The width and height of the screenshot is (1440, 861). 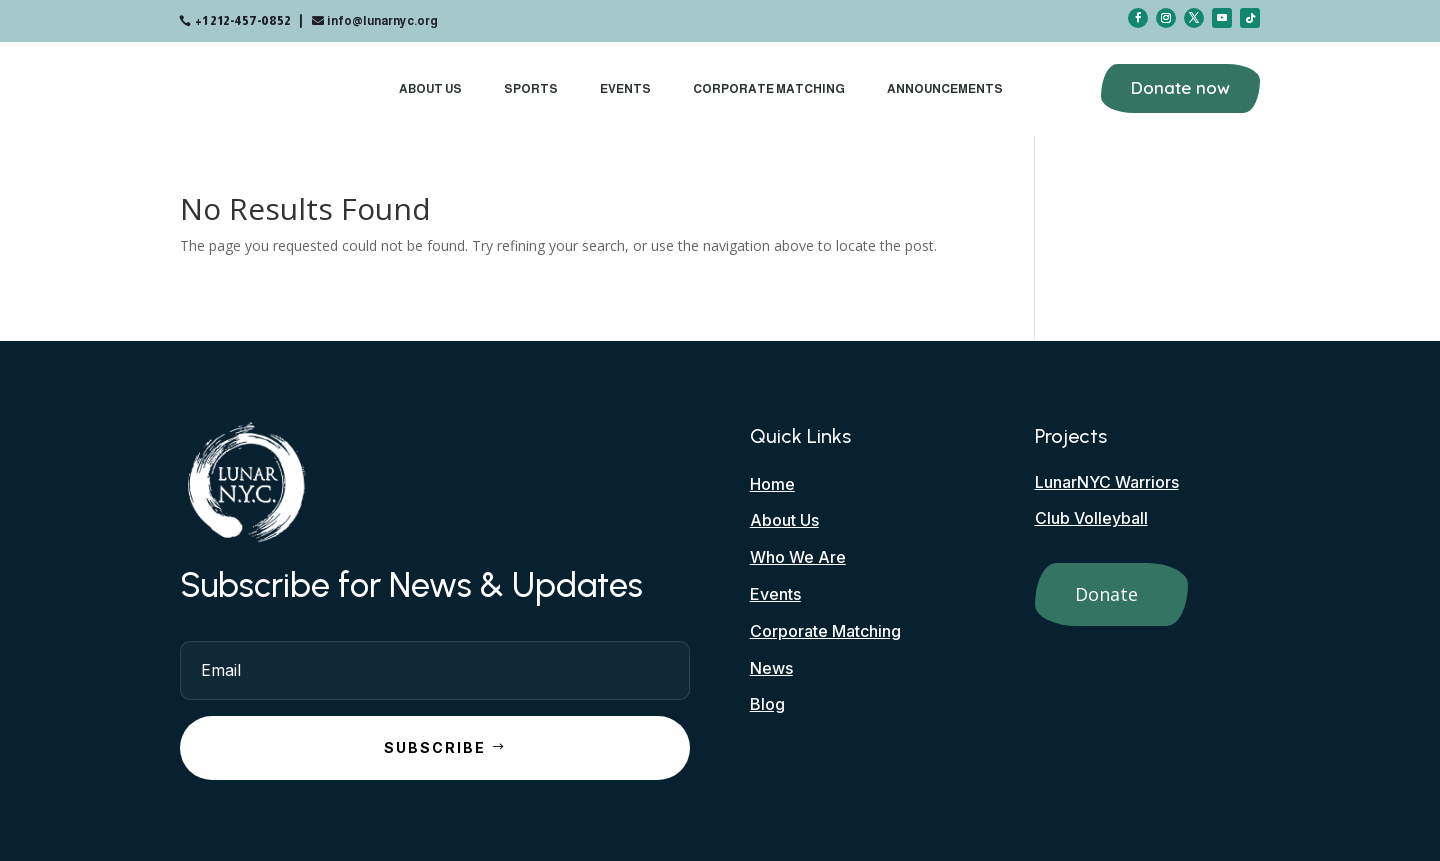 What do you see at coordinates (430, 89) in the screenshot?
I see `About Us` at bounding box center [430, 89].